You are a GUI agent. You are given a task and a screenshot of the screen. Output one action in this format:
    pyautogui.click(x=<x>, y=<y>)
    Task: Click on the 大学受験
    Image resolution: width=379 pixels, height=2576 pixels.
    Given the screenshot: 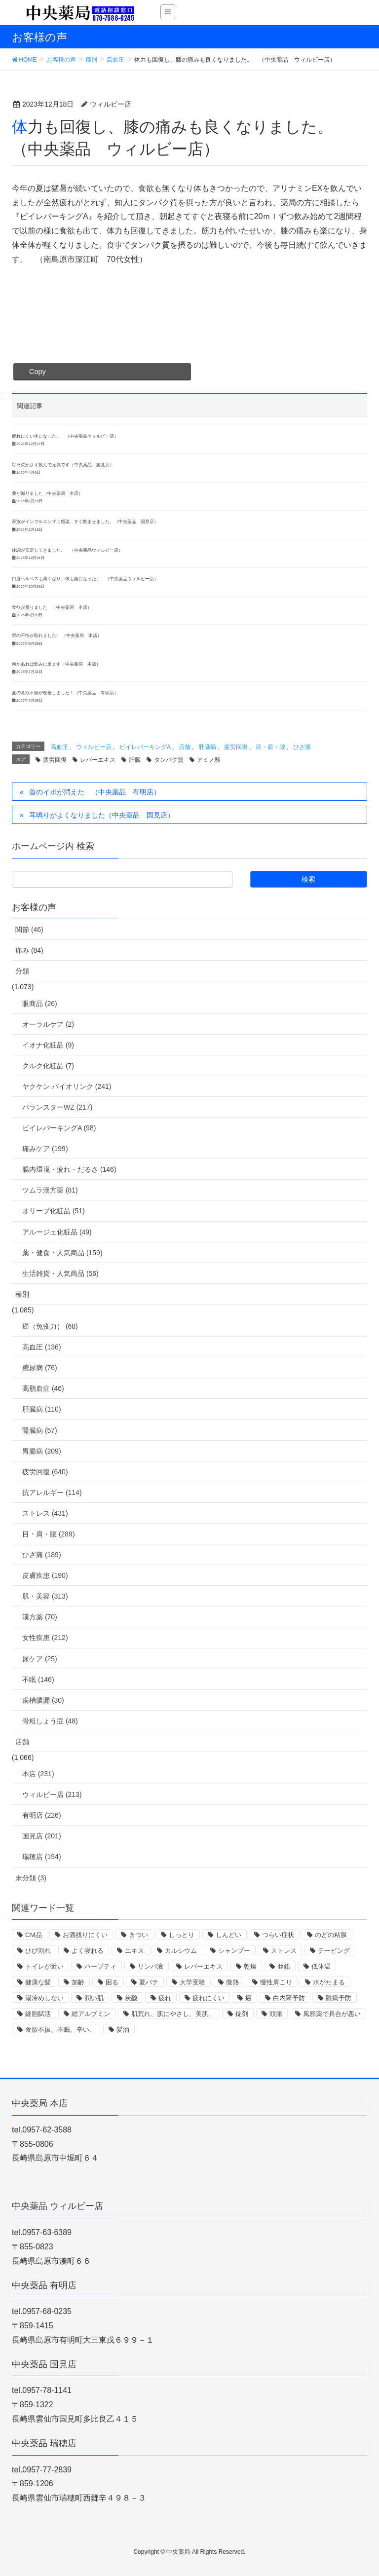 What is the action you would take?
    pyautogui.click(x=192, y=1982)
    